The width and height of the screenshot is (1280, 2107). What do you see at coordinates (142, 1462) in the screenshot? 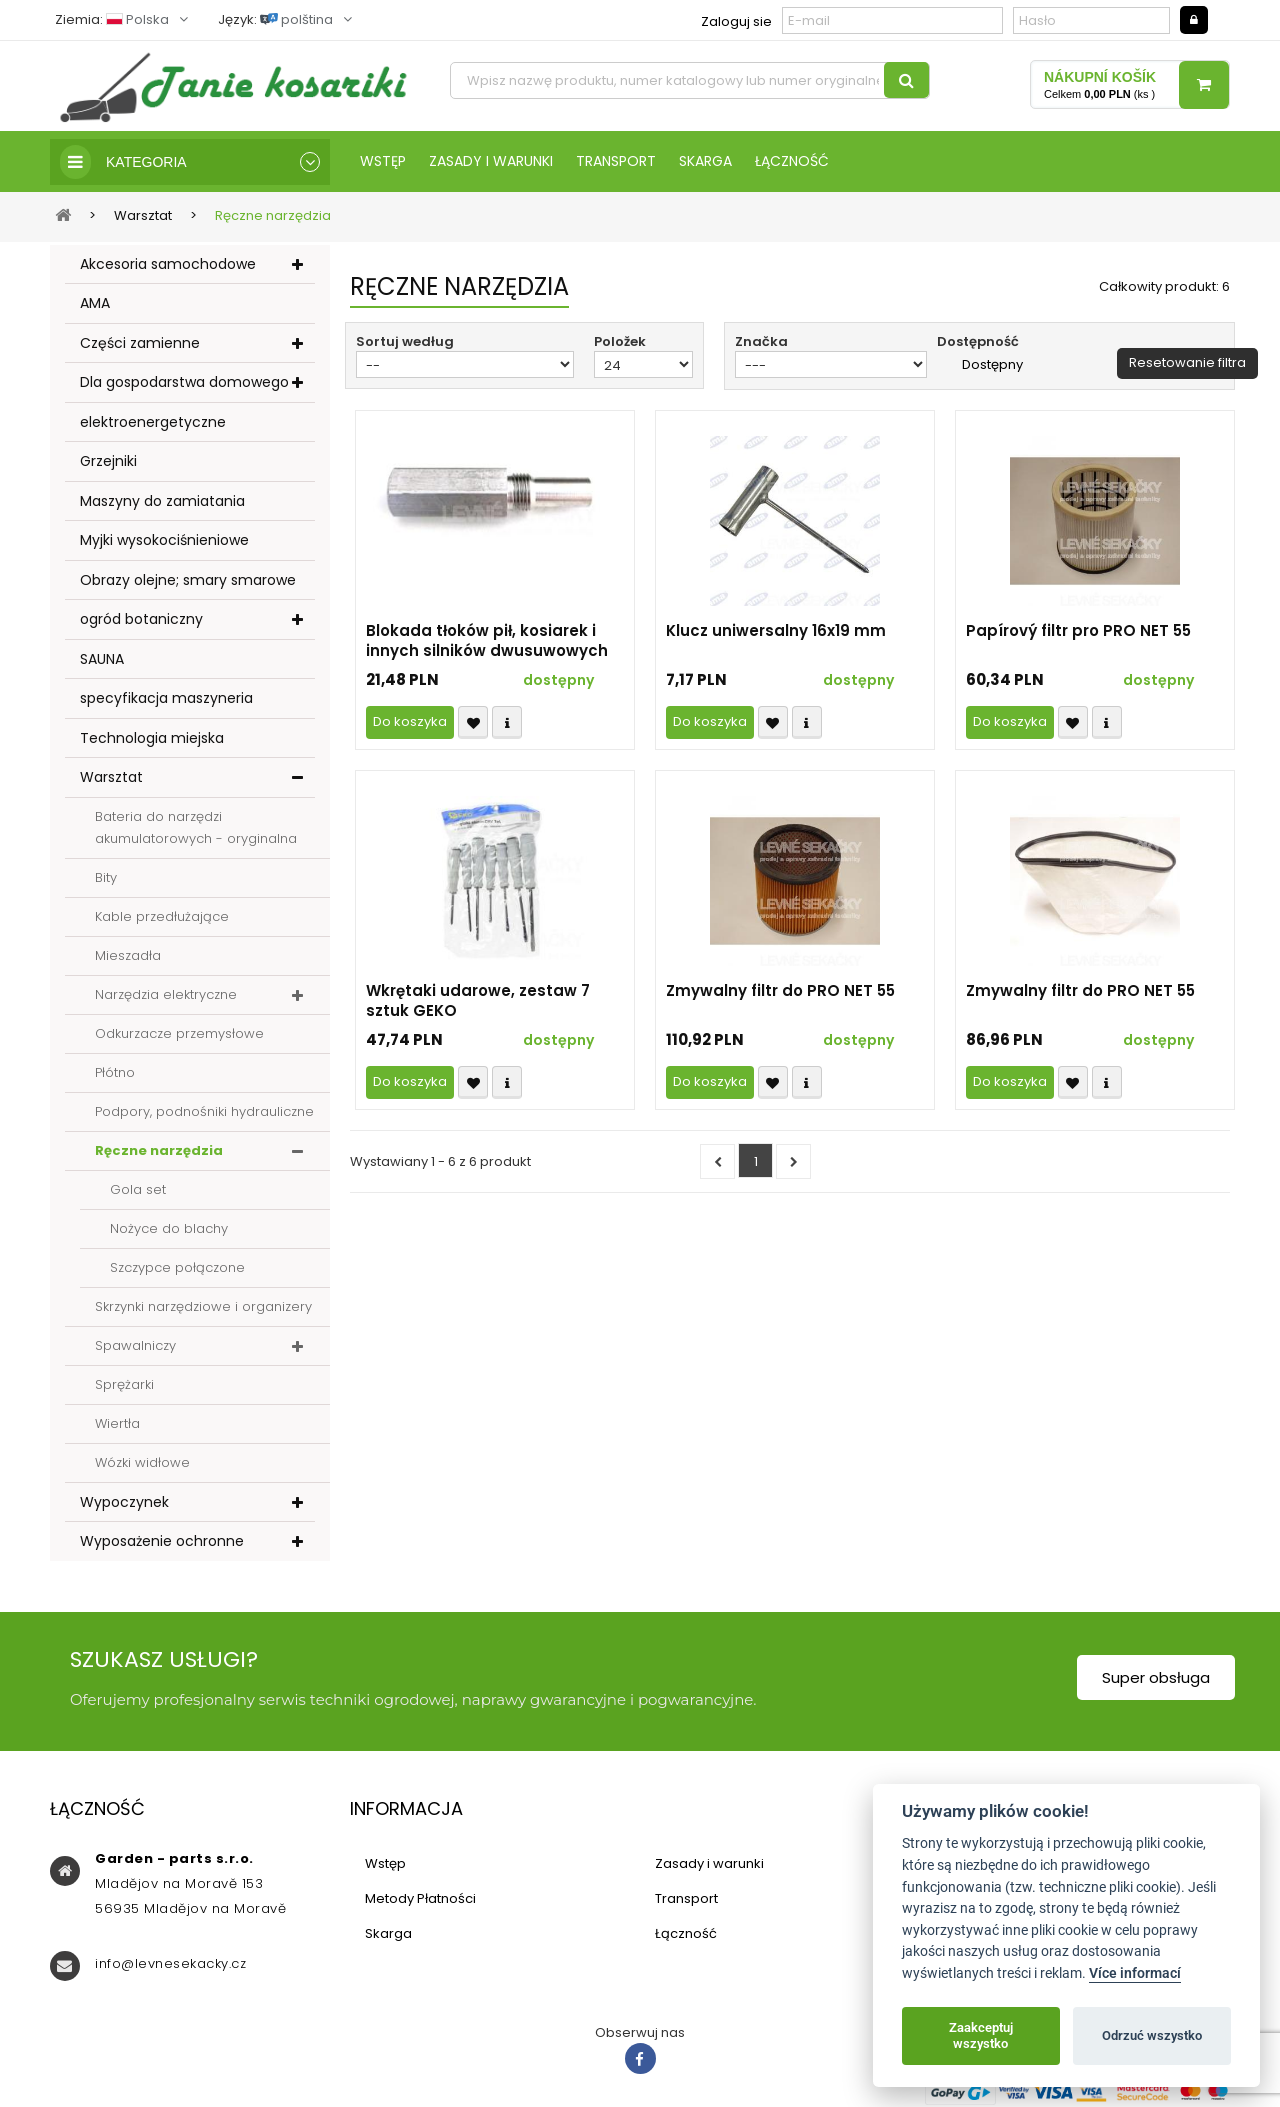
I see `Wózki widłowe` at bounding box center [142, 1462].